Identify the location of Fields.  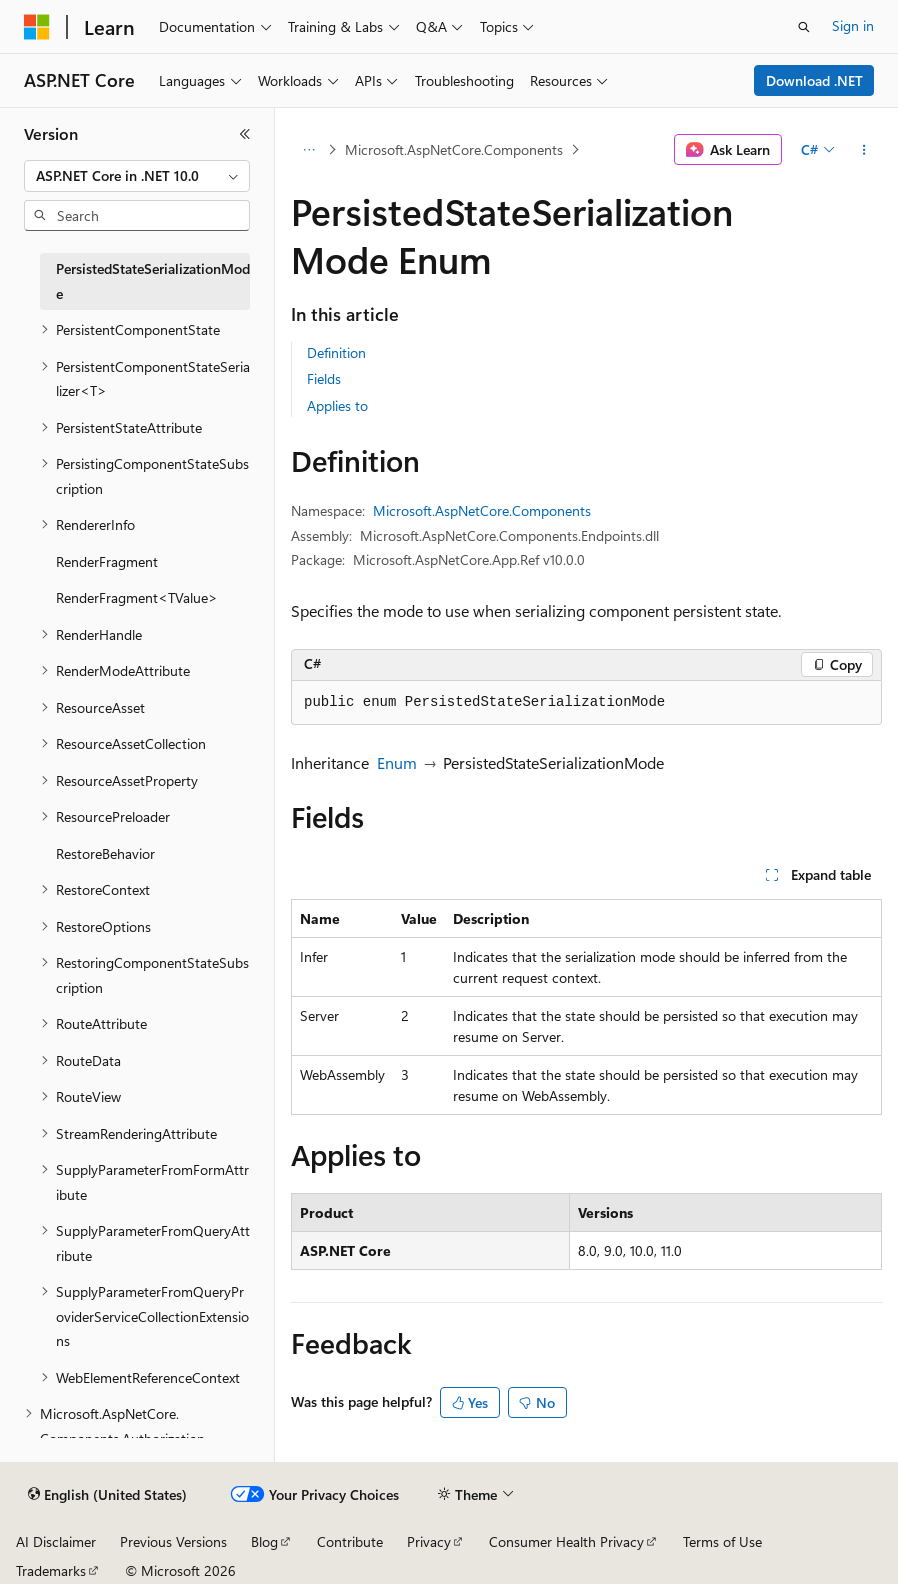
(324, 378).